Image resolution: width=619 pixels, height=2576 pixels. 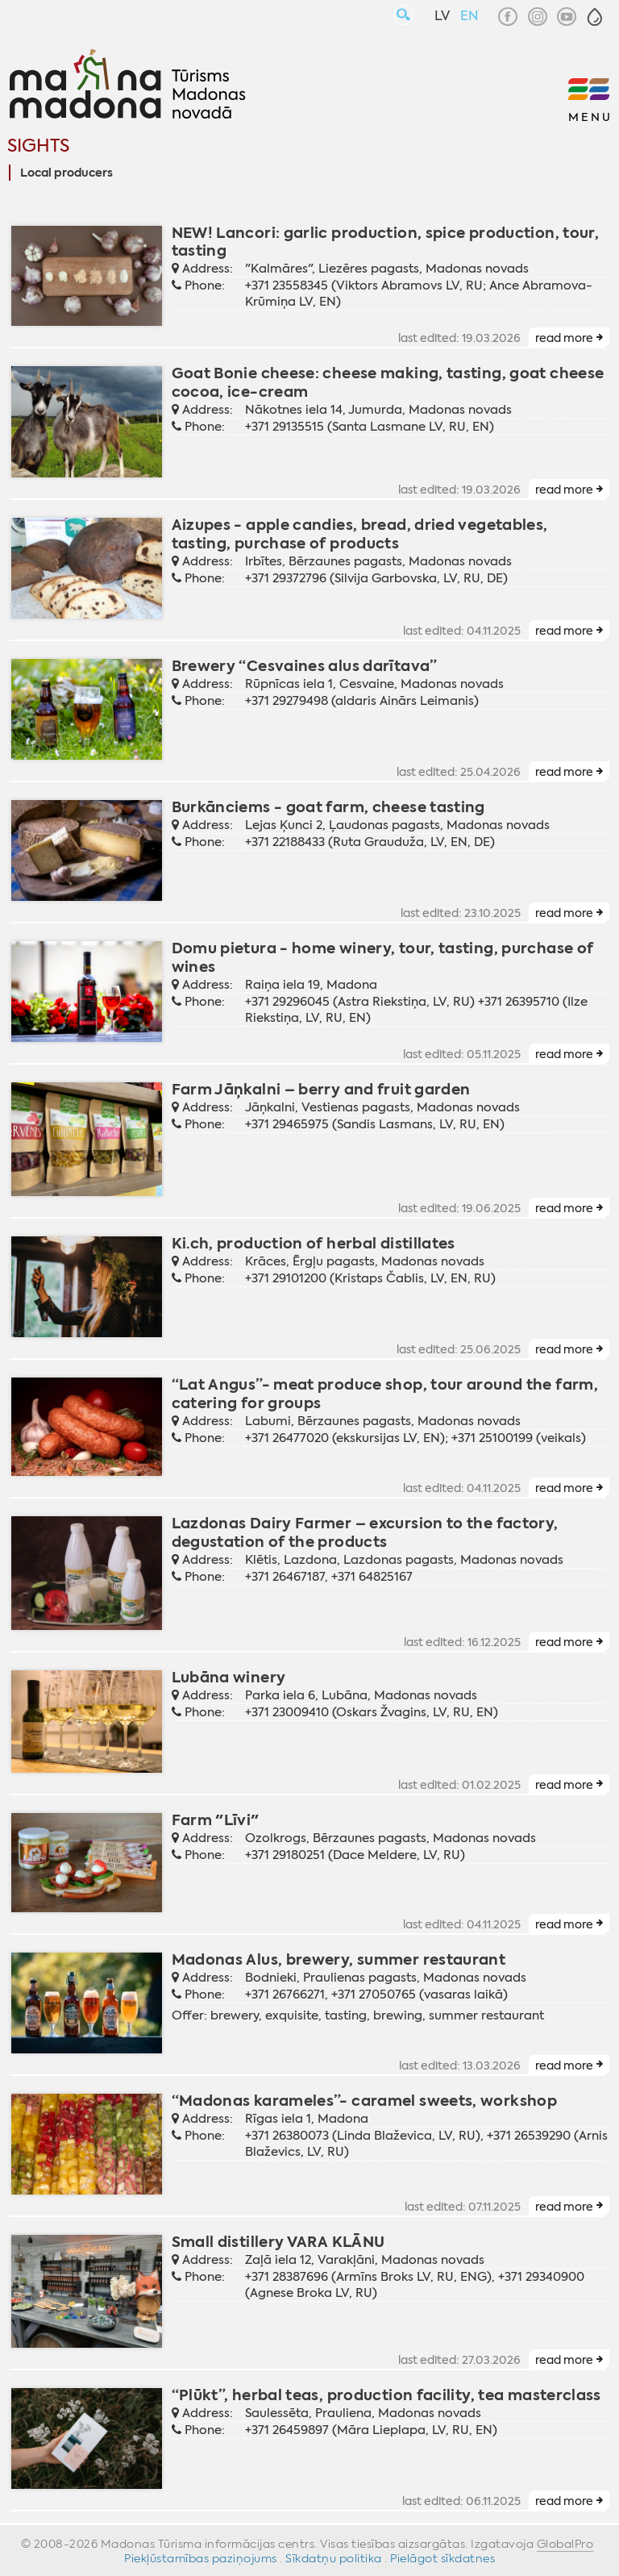 What do you see at coordinates (365, 2100) in the screenshot?
I see `“Madonas karameles”- caramel sweets, workshop` at bounding box center [365, 2100].